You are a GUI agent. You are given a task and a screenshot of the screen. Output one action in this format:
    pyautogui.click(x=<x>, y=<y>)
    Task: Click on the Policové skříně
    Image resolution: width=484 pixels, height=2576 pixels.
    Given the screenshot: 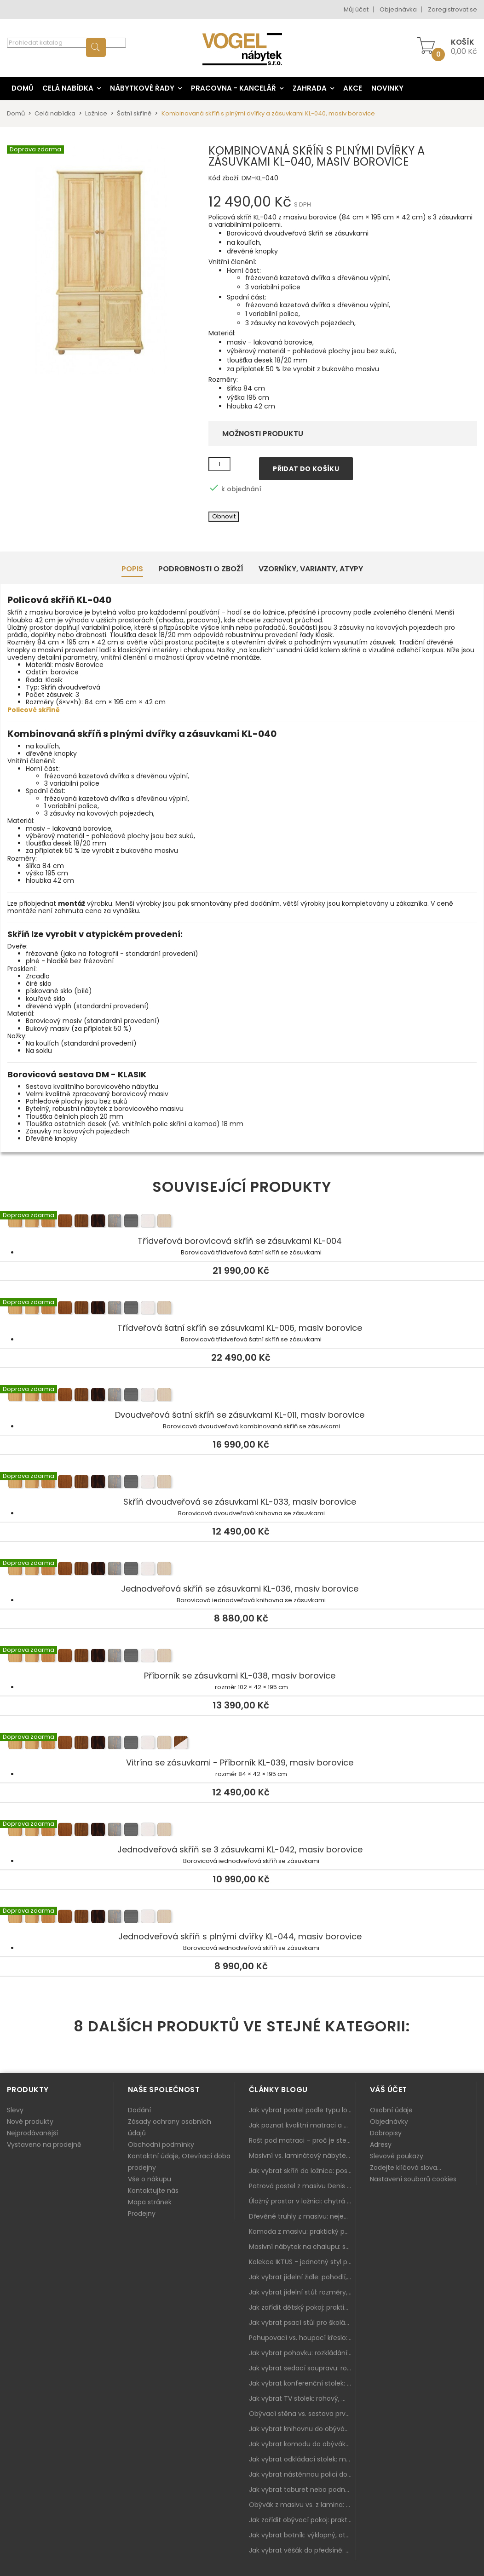 What is the action you would take?
    pyautogui.click(x=33, y=709)
    